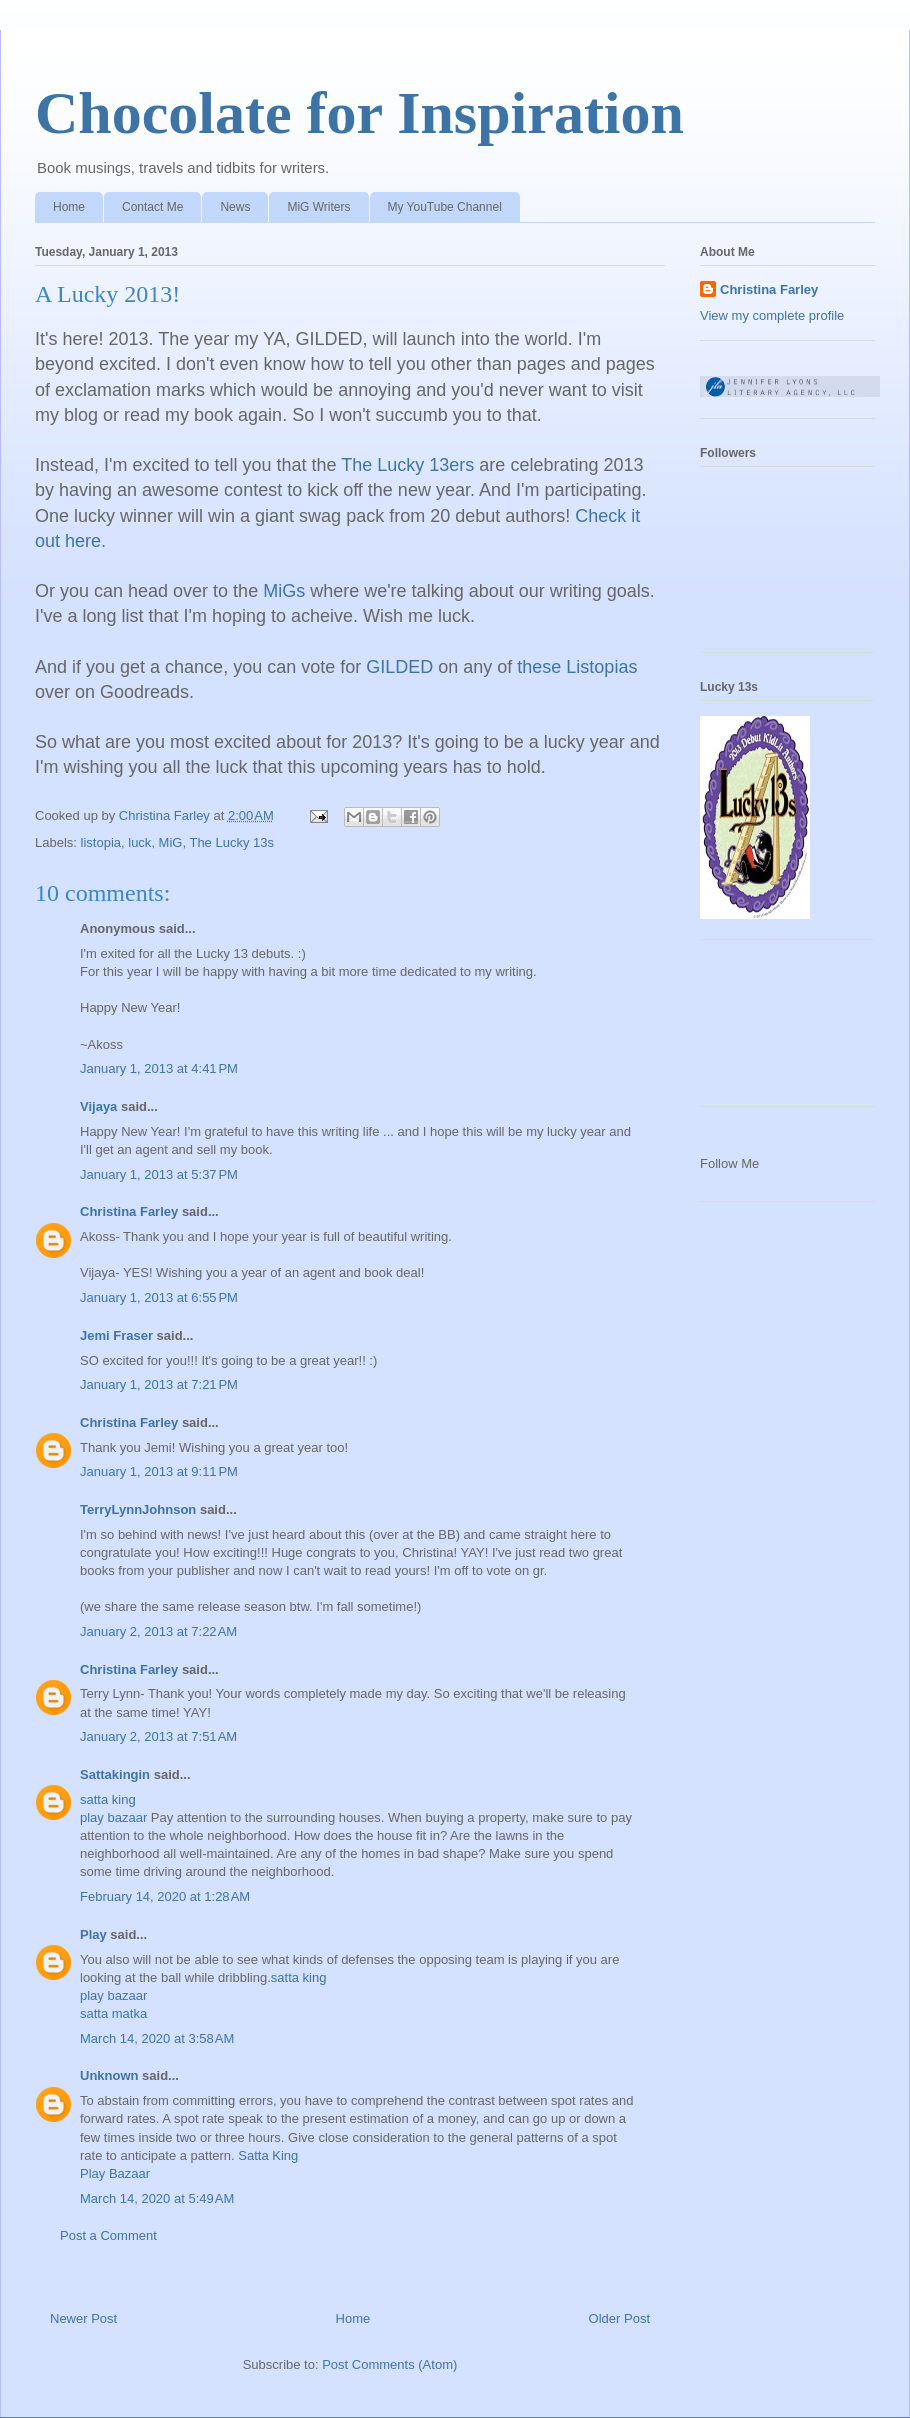 Image resolution: width=910 pixels, height=2418 pixels. I want to click on The Lucky 13ers, so click(407, 465).